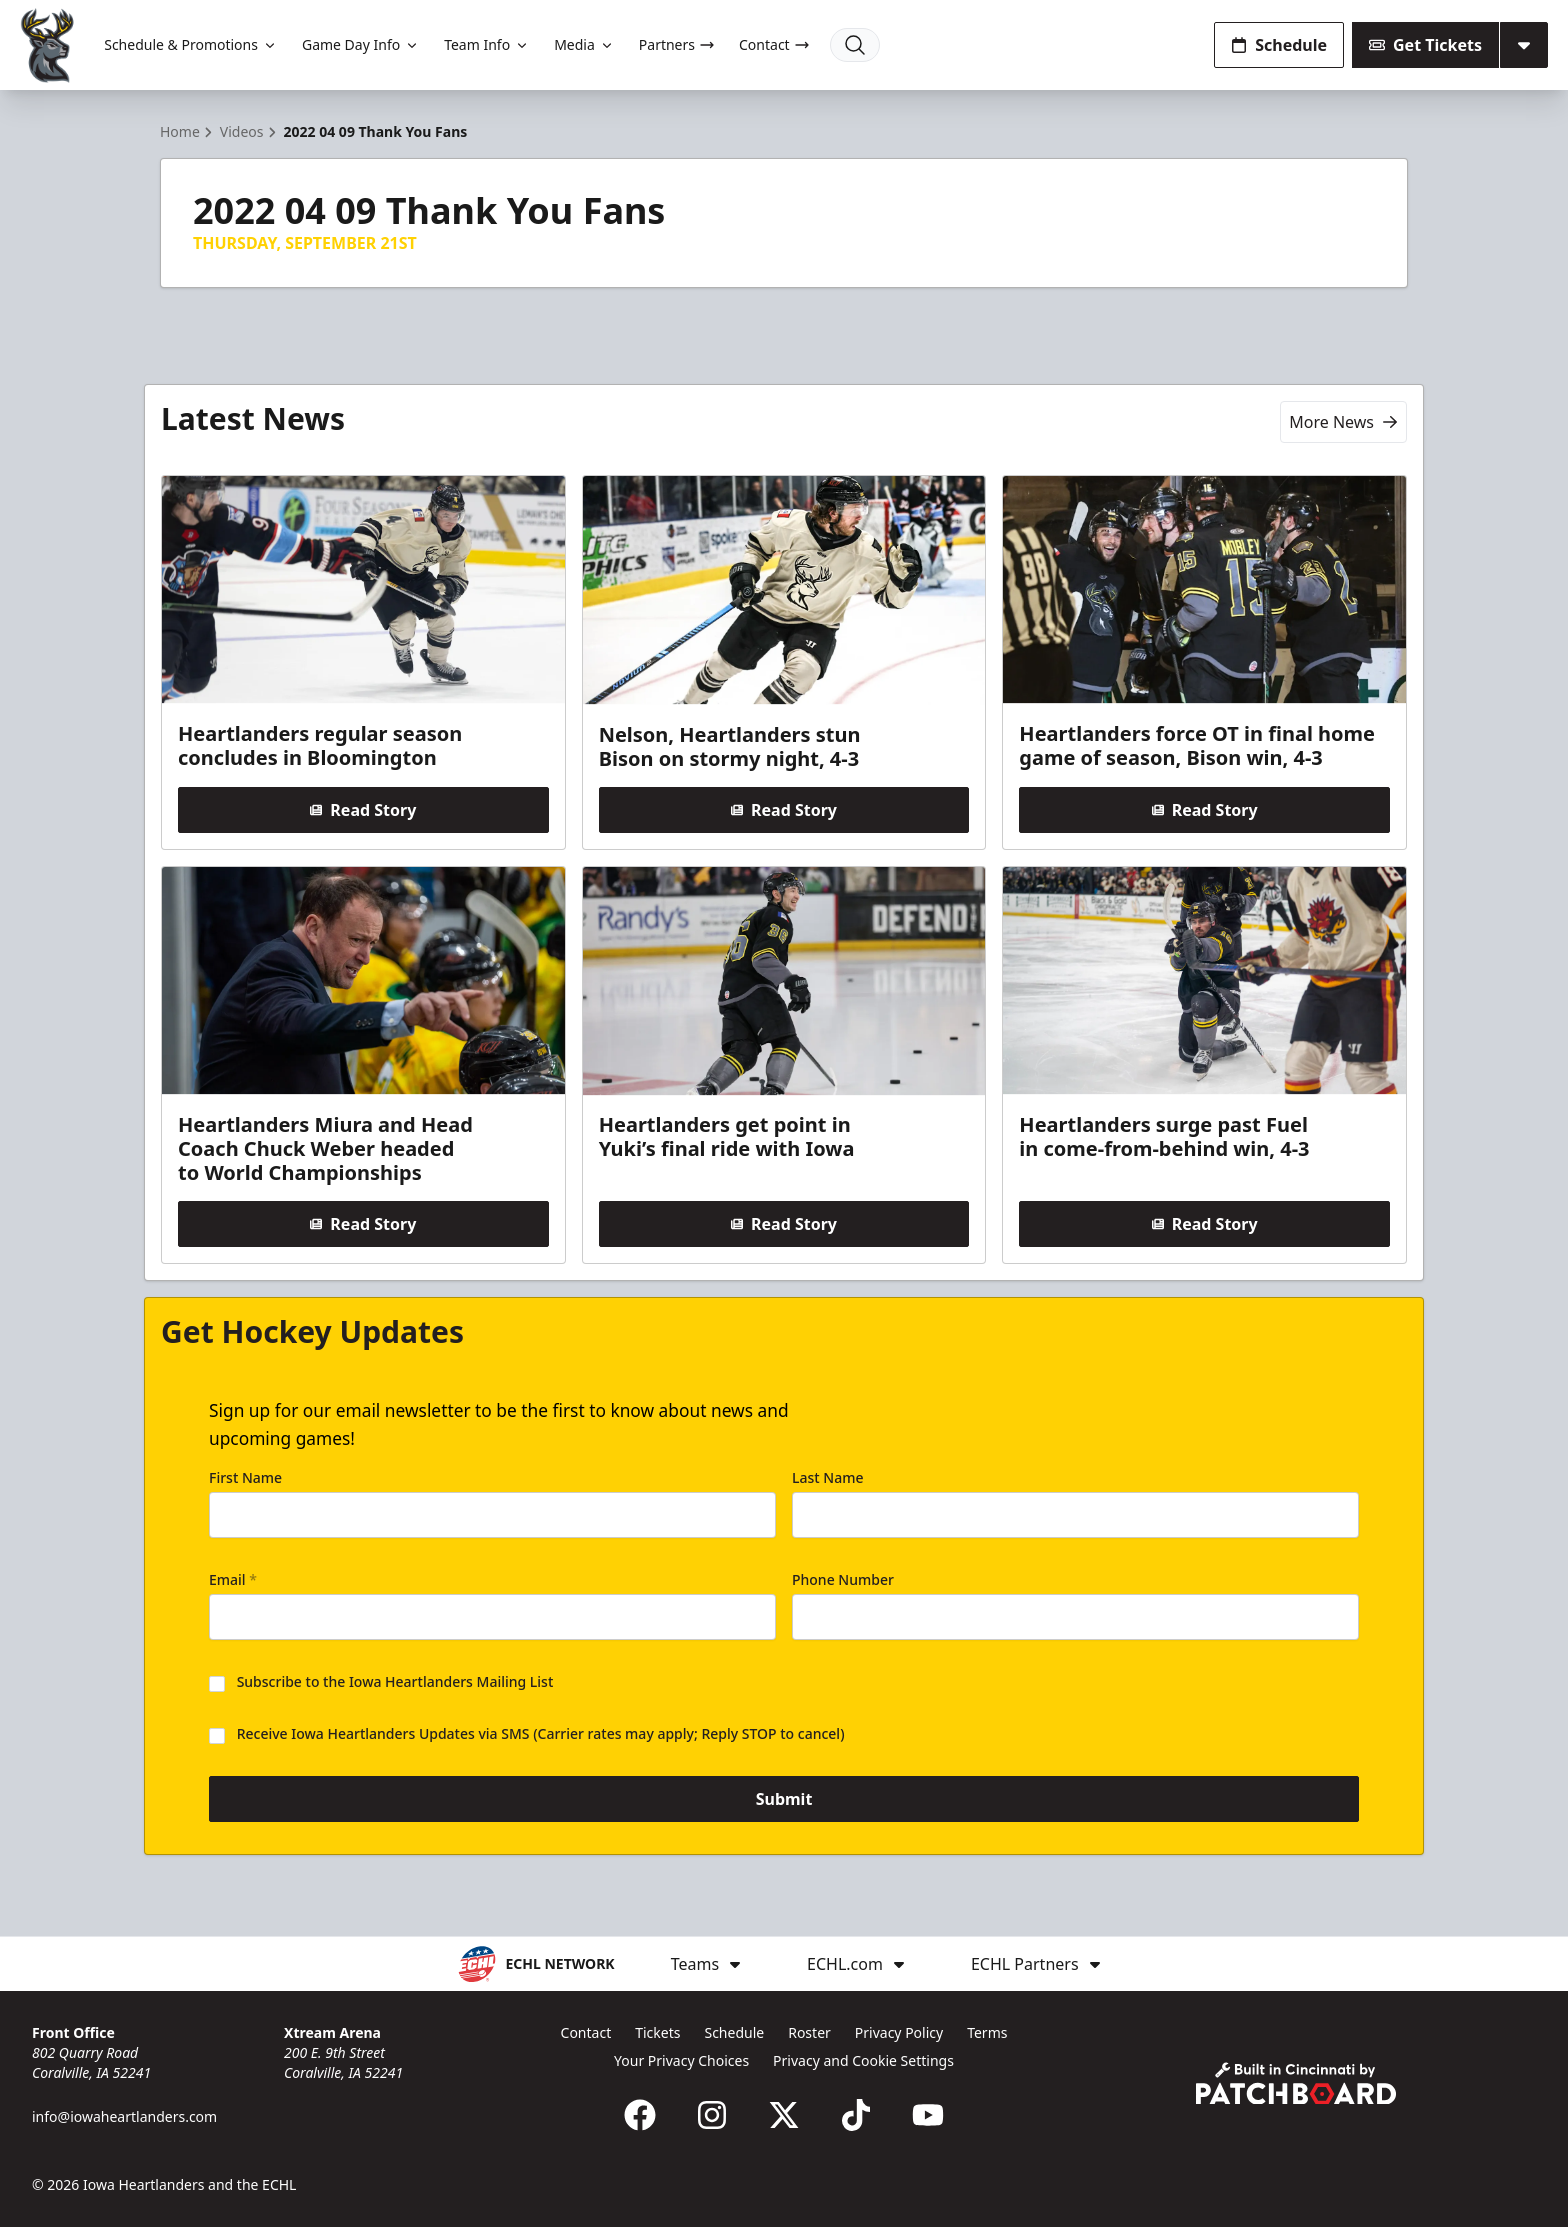 The image size is (1568, 2227). I want to click on Privacy Policy, so click(899, 2032).